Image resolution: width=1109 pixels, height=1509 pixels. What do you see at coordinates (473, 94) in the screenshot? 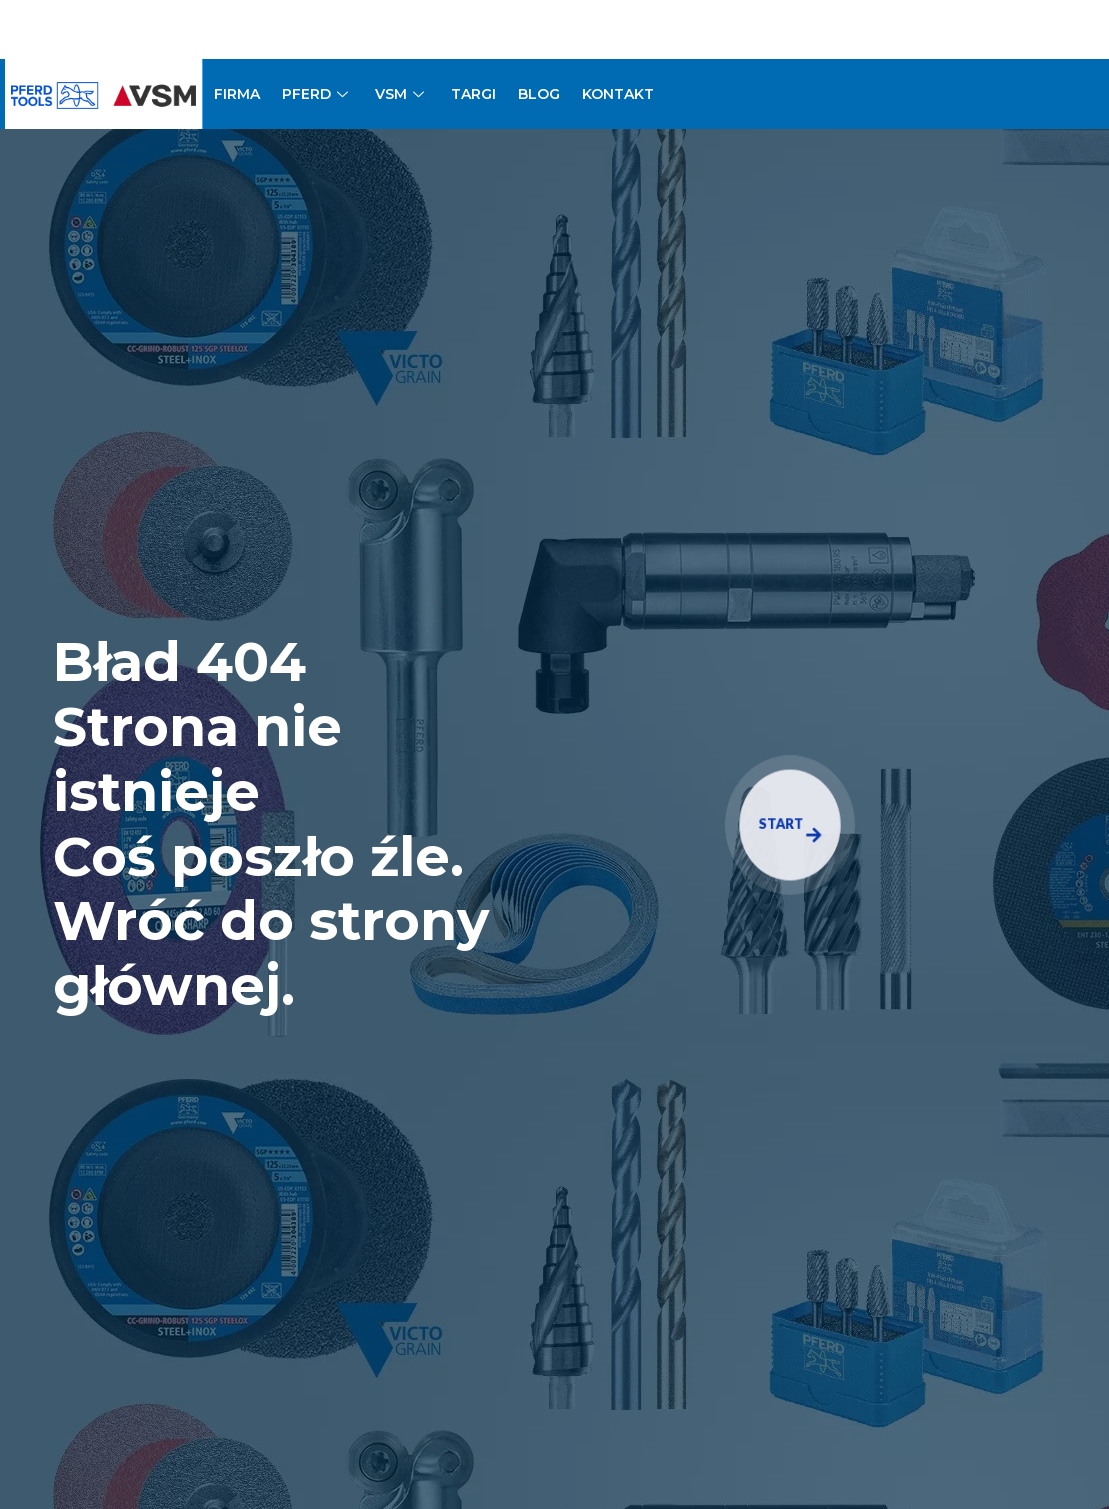
I see `TARGI` at bounding box center [473, 94].